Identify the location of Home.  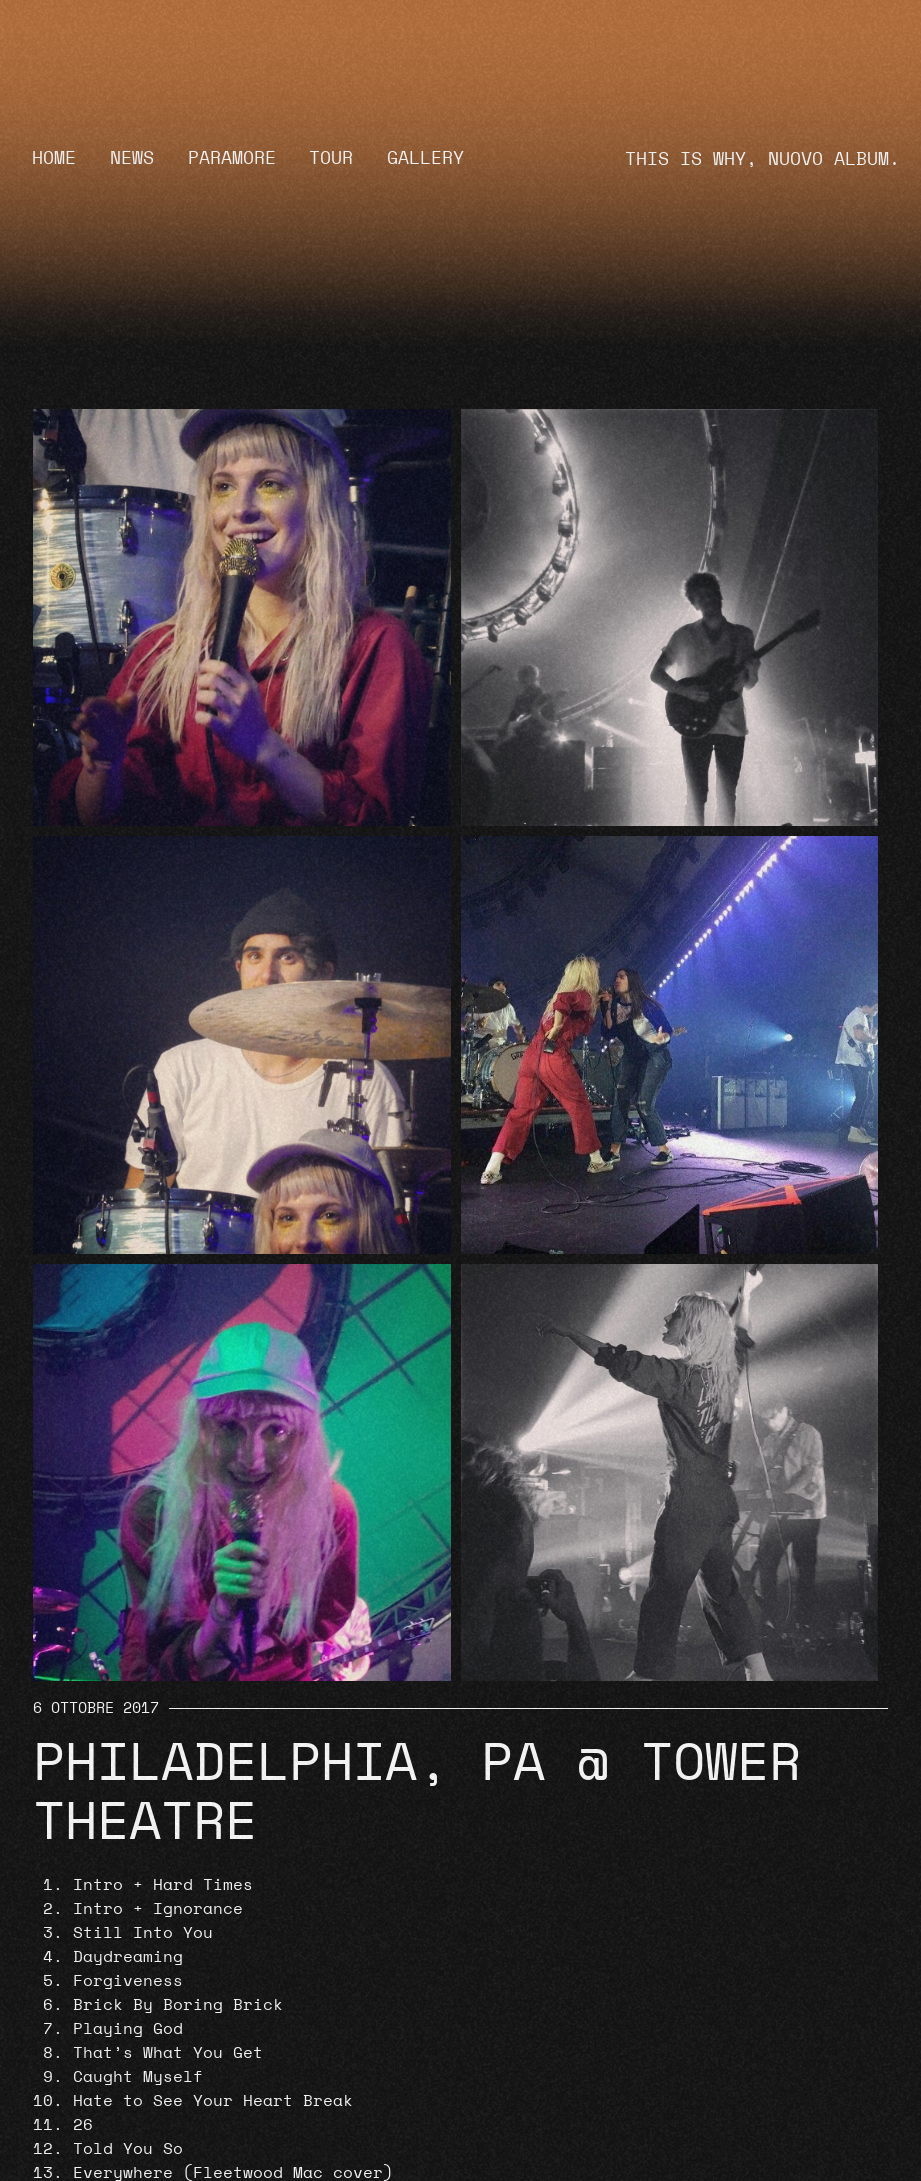
(54, 158).